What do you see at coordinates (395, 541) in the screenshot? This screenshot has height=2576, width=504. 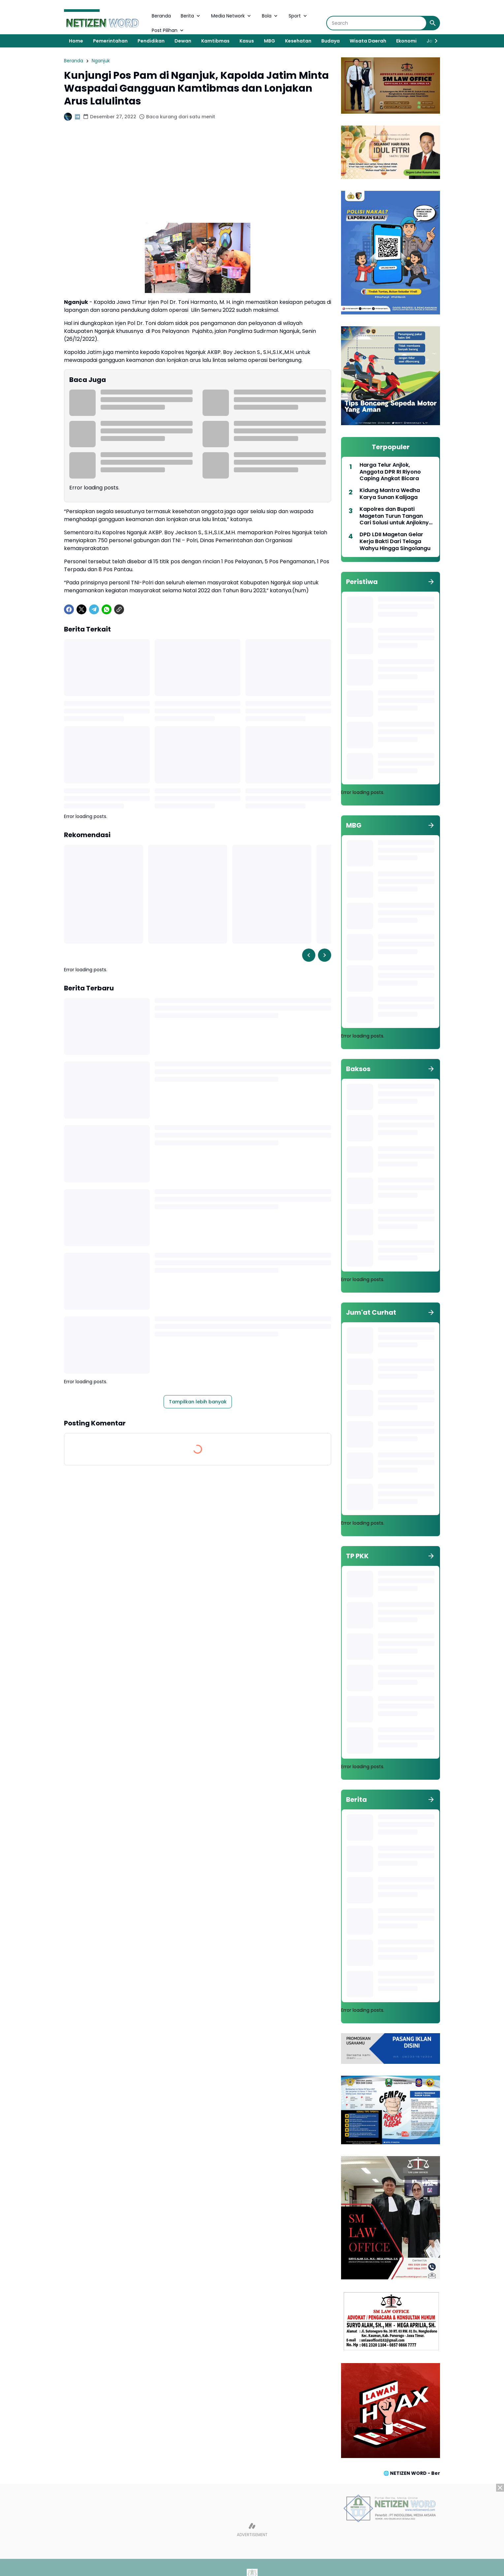 I see `DPD LDII Magetan Gelar Kerja Bakti Dari Telaga Wahyu Hingga Singolangu` at bounding box center [395, 541].